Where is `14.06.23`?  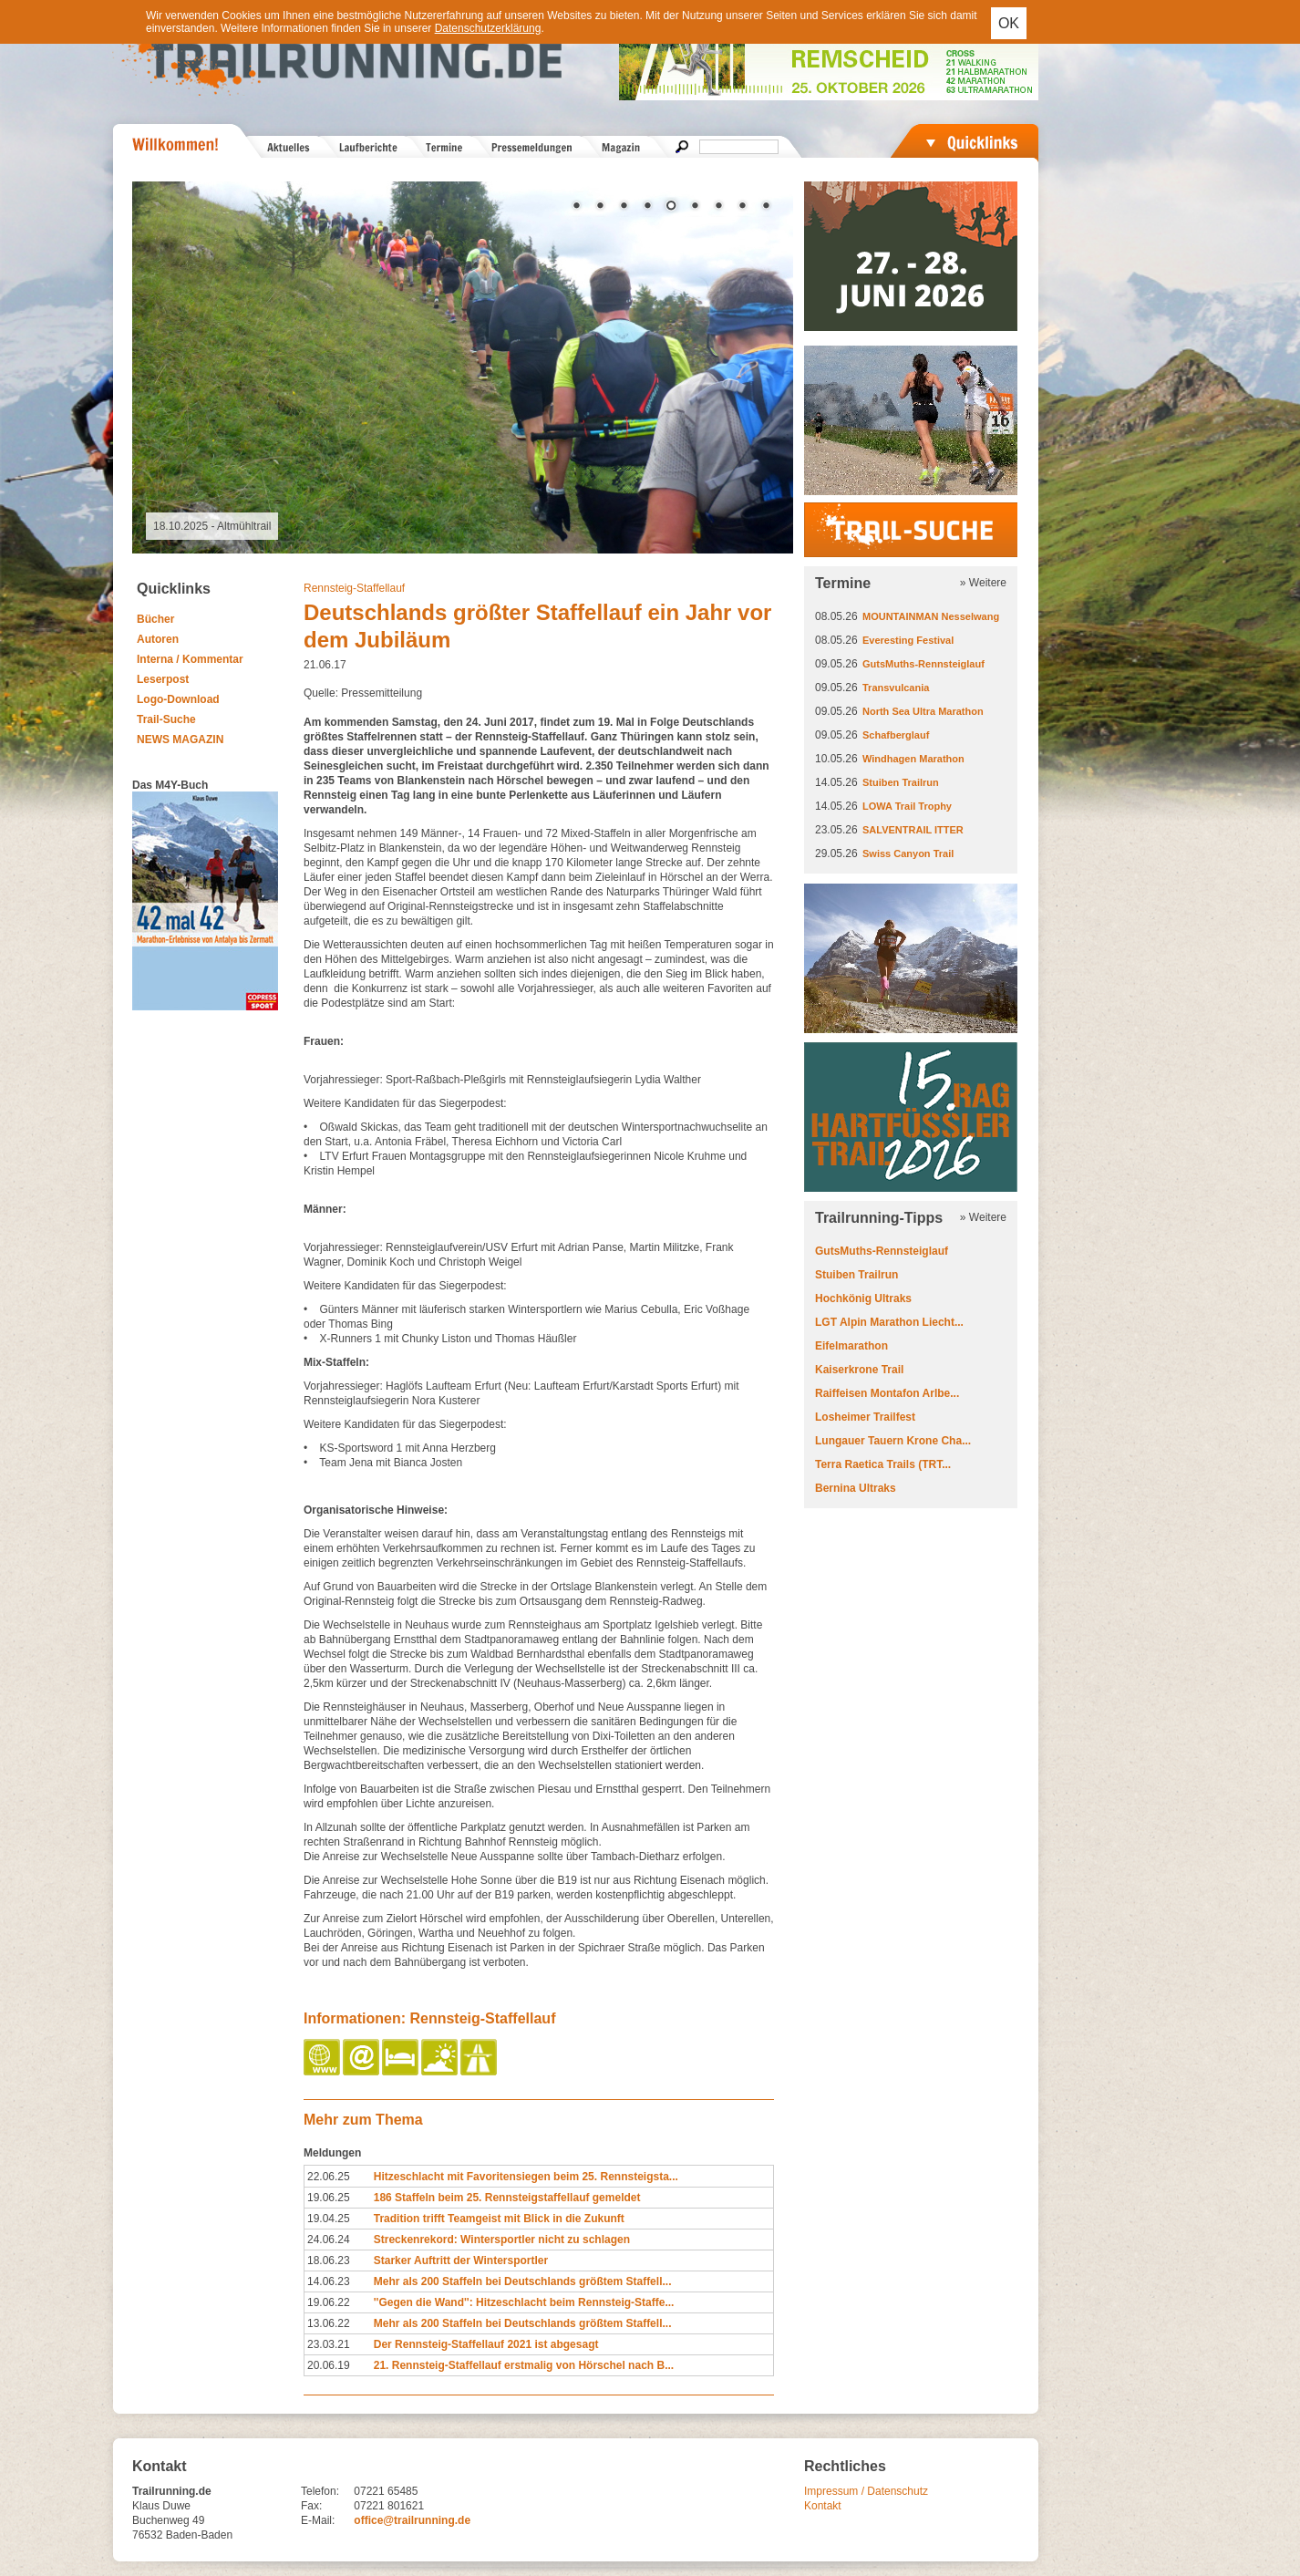 14.06.23 is located at coordinates (328, 2281).